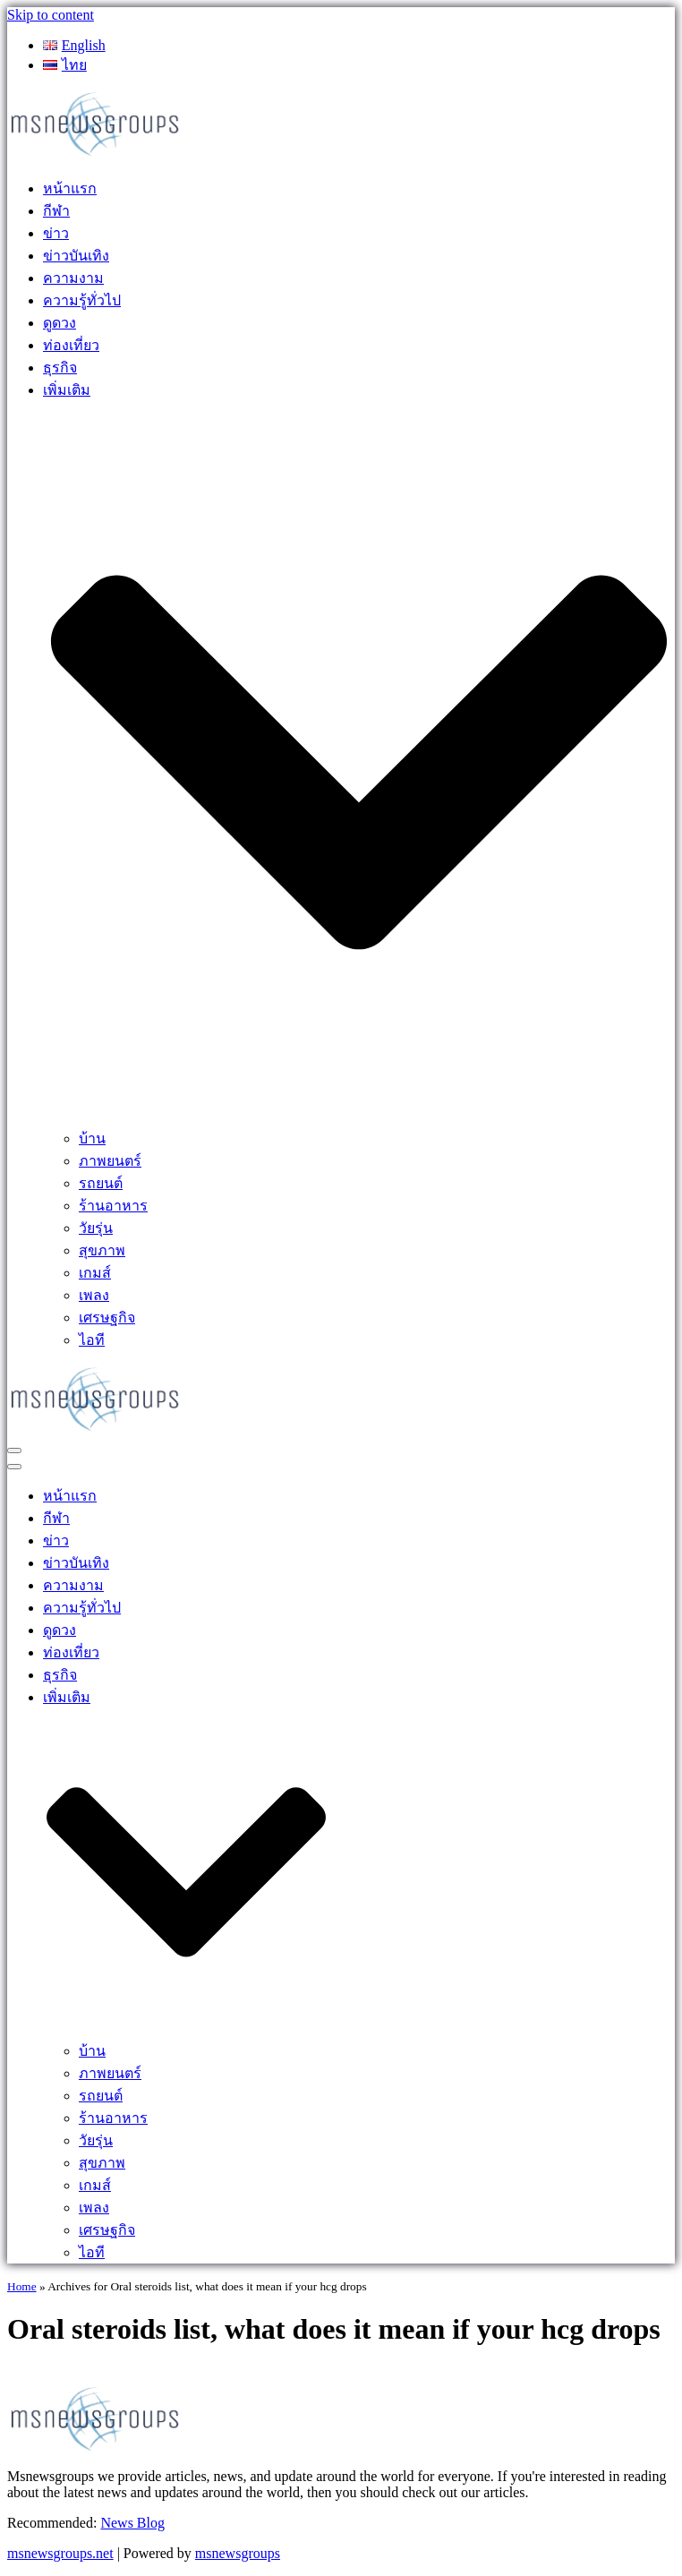 This screenshot has height=2576, width=682. I want to click on กีฬา, so click(56, 210).